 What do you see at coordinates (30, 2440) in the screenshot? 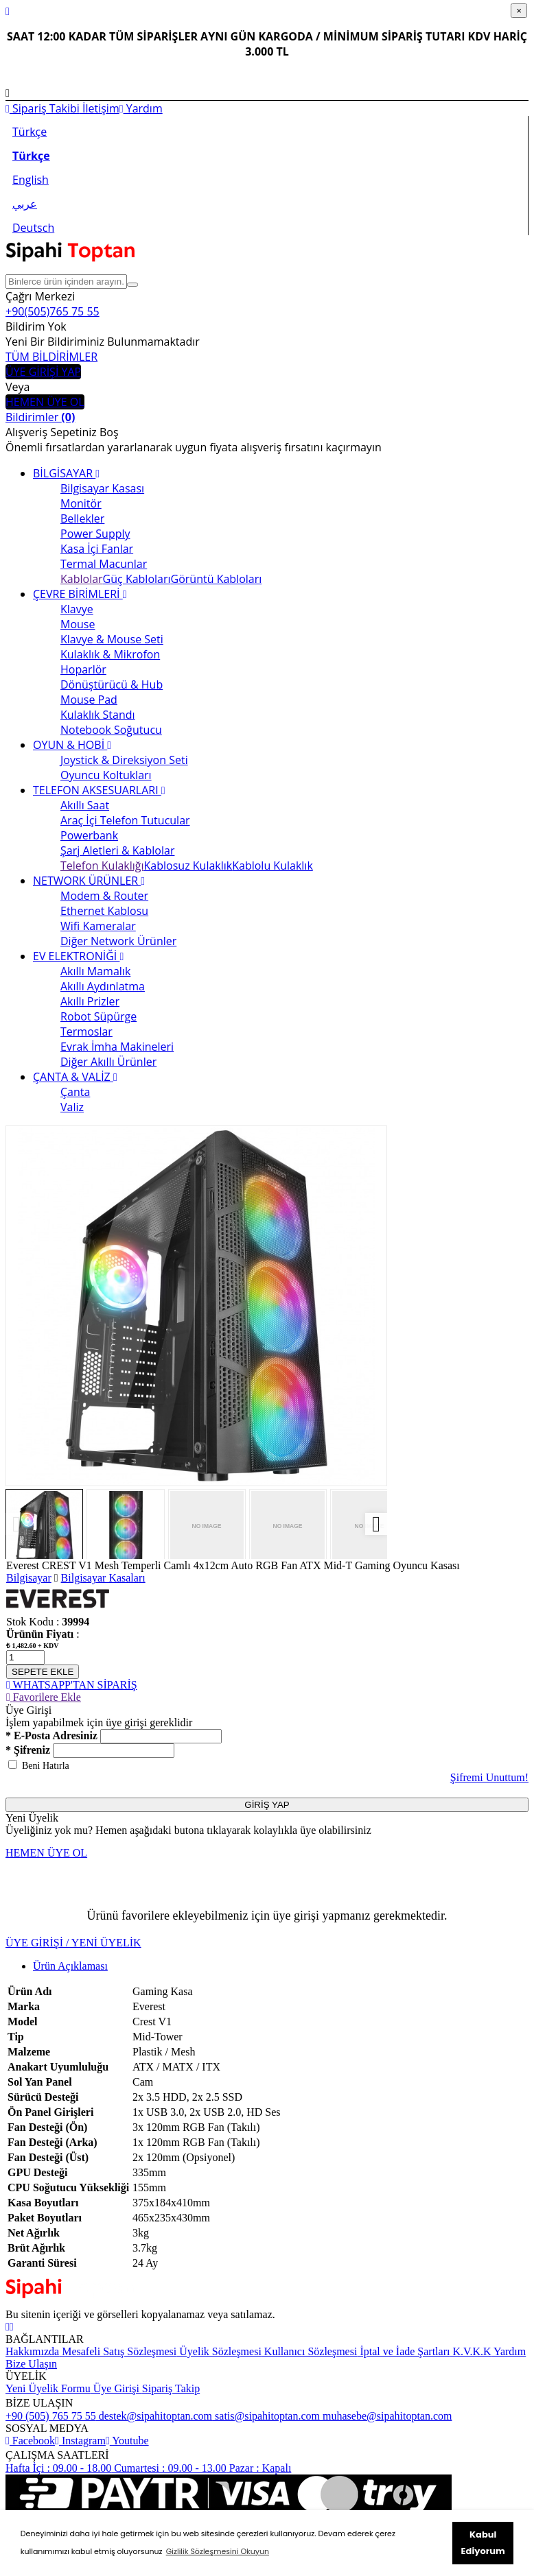
I see `Facebook` at bounding box center [30, 2440].